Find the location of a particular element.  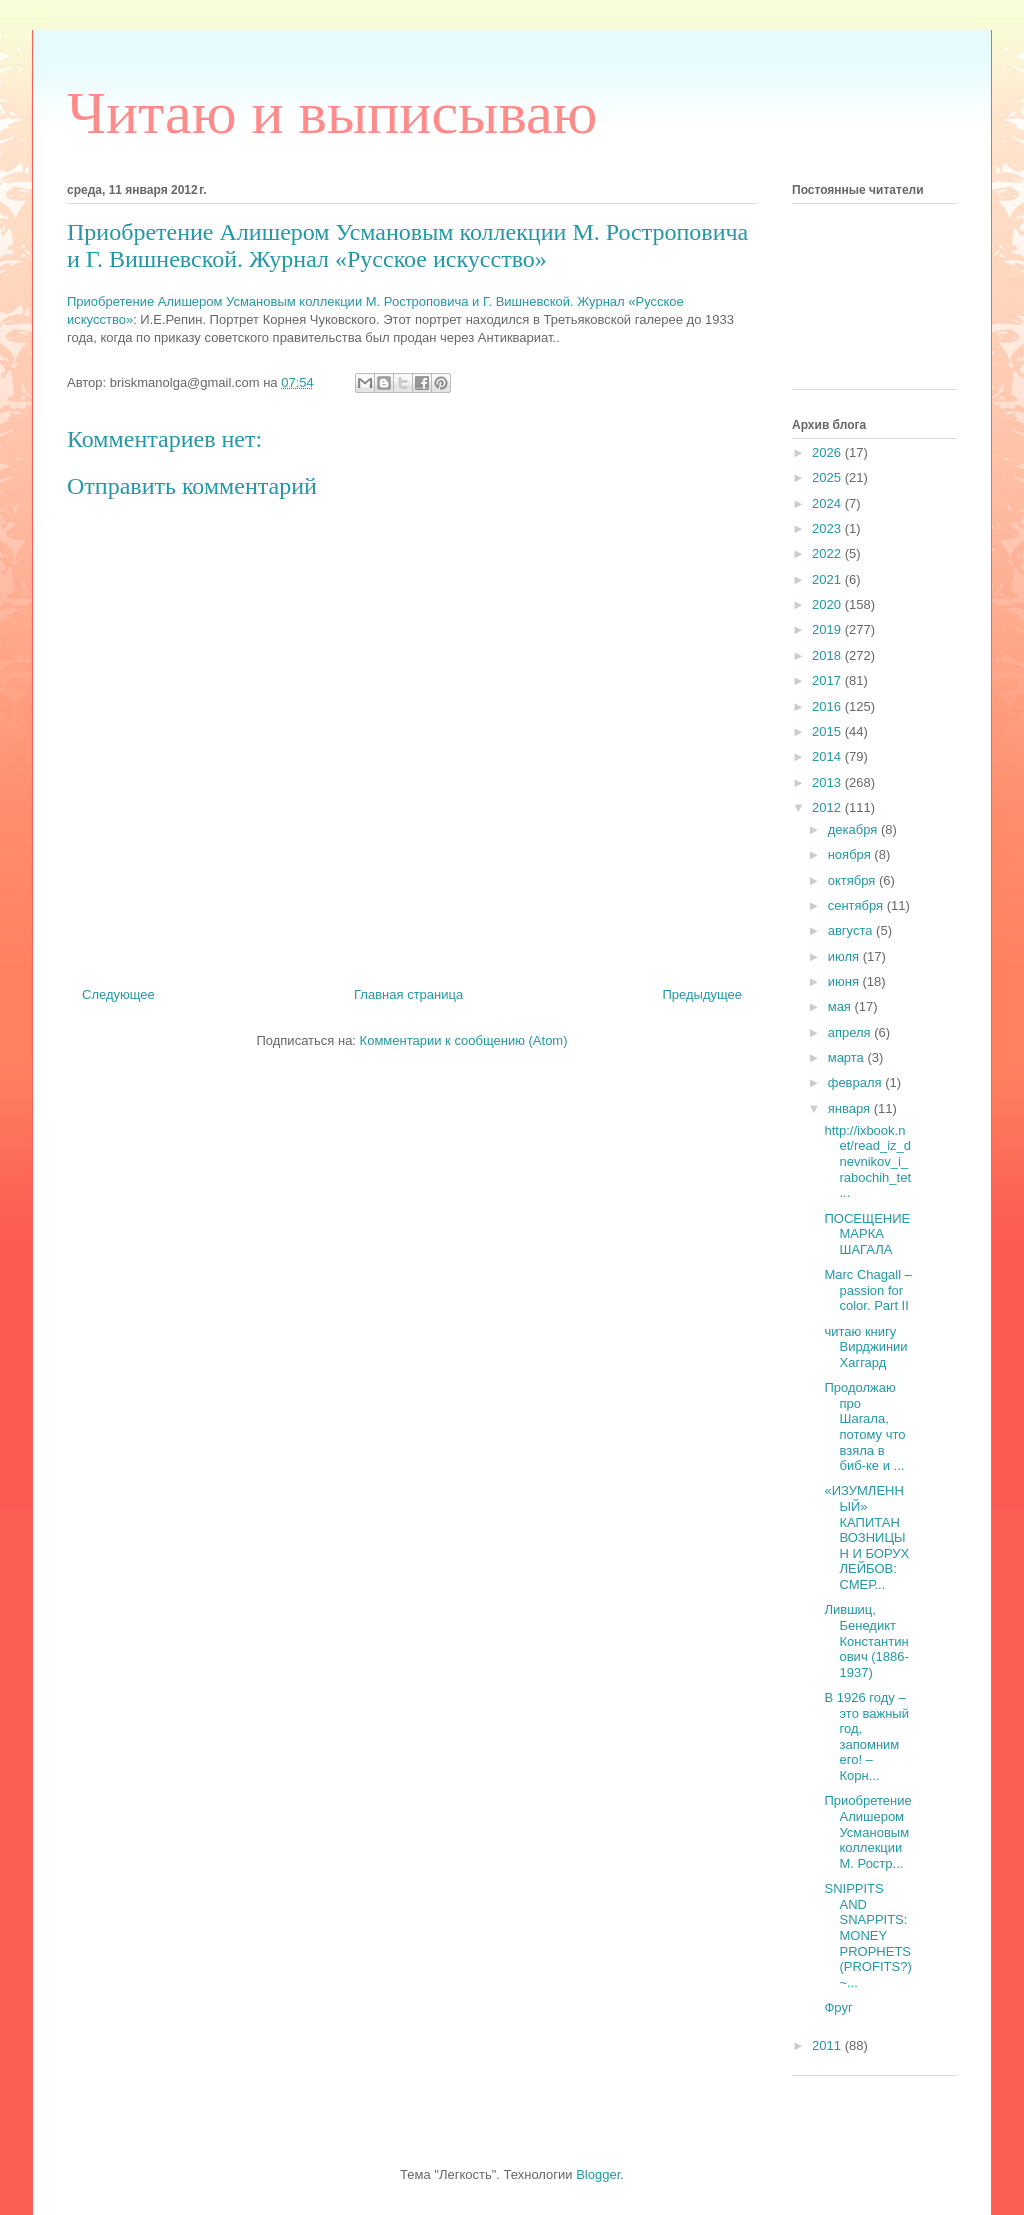

2026 is located at coordinates (828, 452).